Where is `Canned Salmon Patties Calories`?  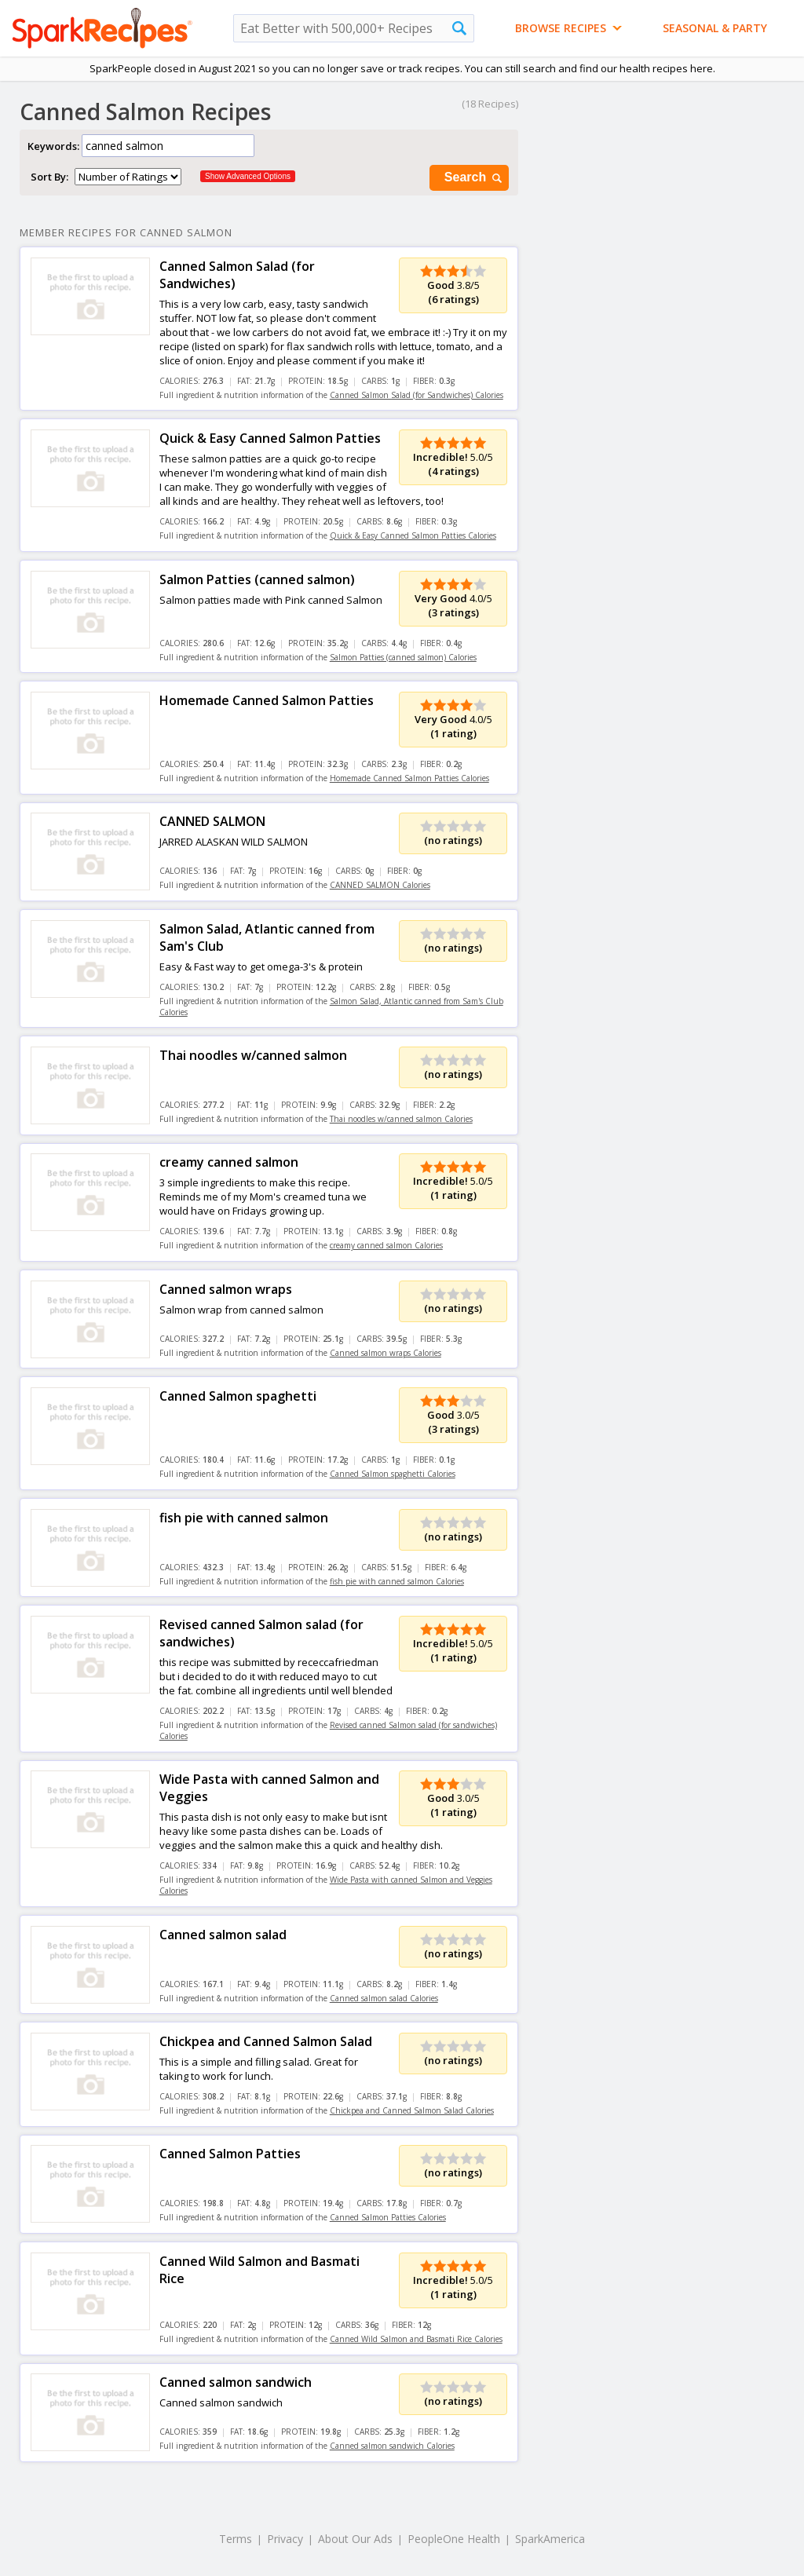 Canned Salmon Patties Calories is located at coordinates (388, 2217).